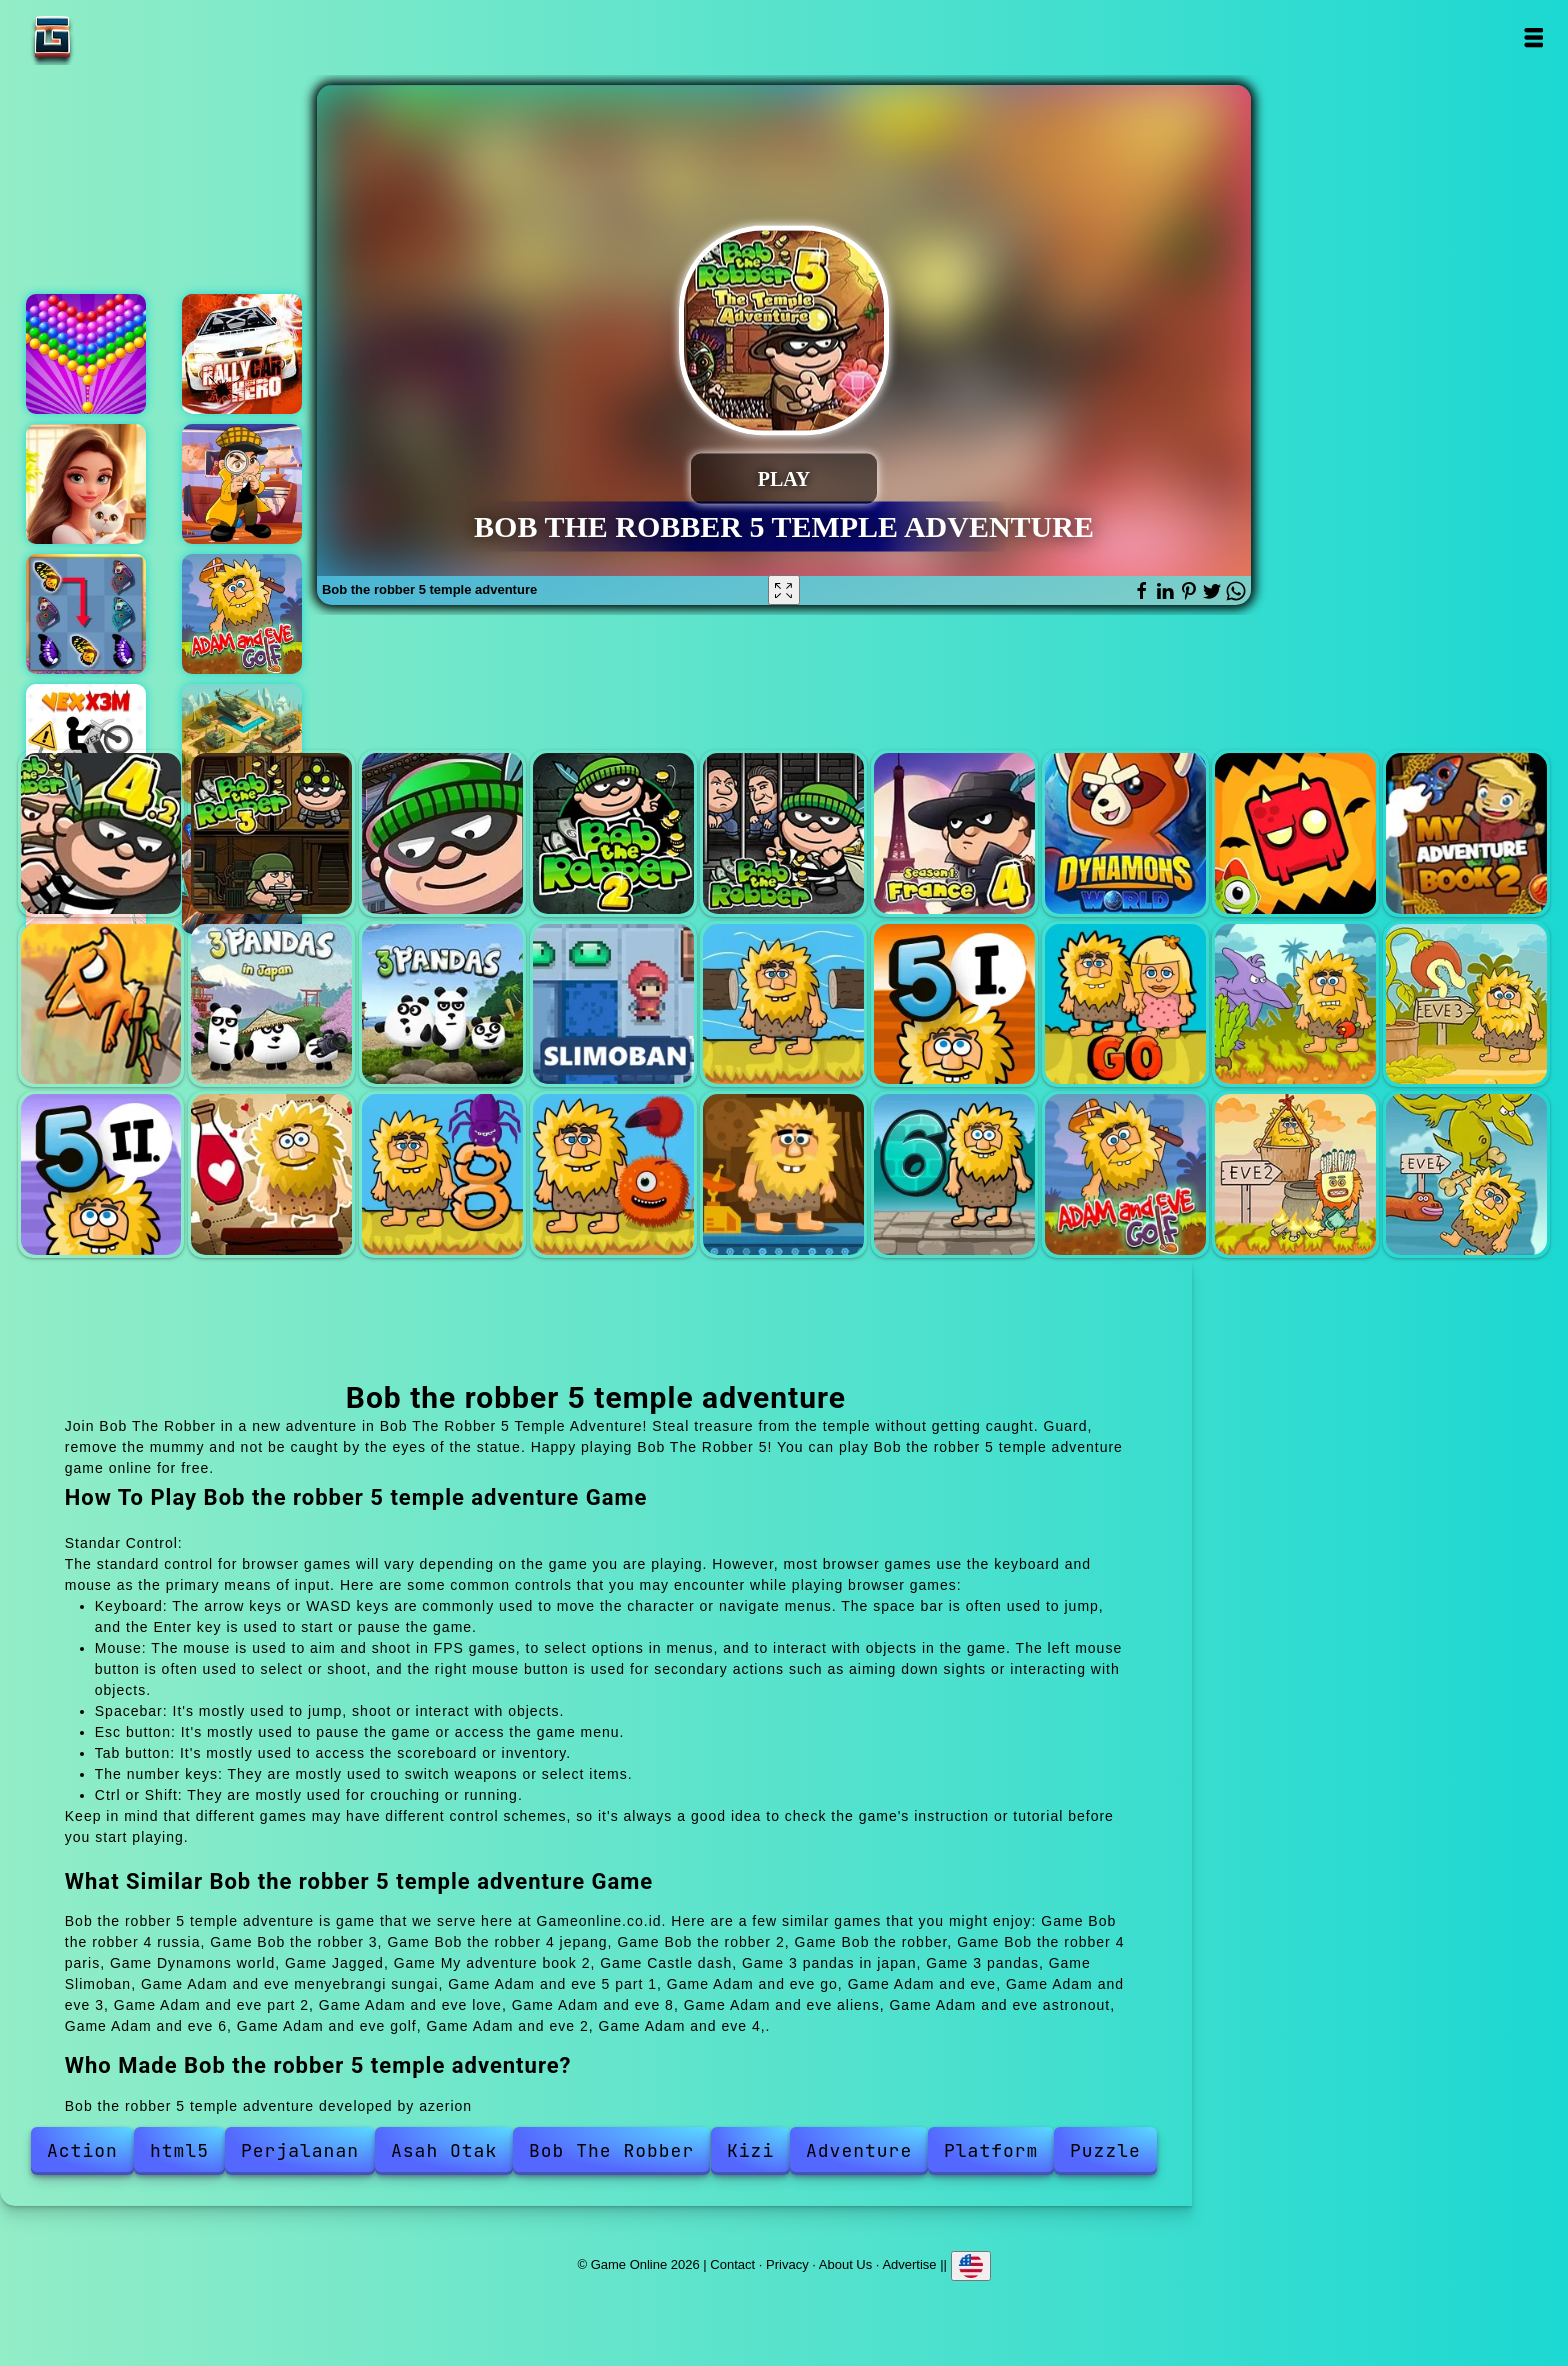  What do you see at coordinates (242, 484) in the screenshot?
I see `House of mystery` at bounding box center [242, 484].